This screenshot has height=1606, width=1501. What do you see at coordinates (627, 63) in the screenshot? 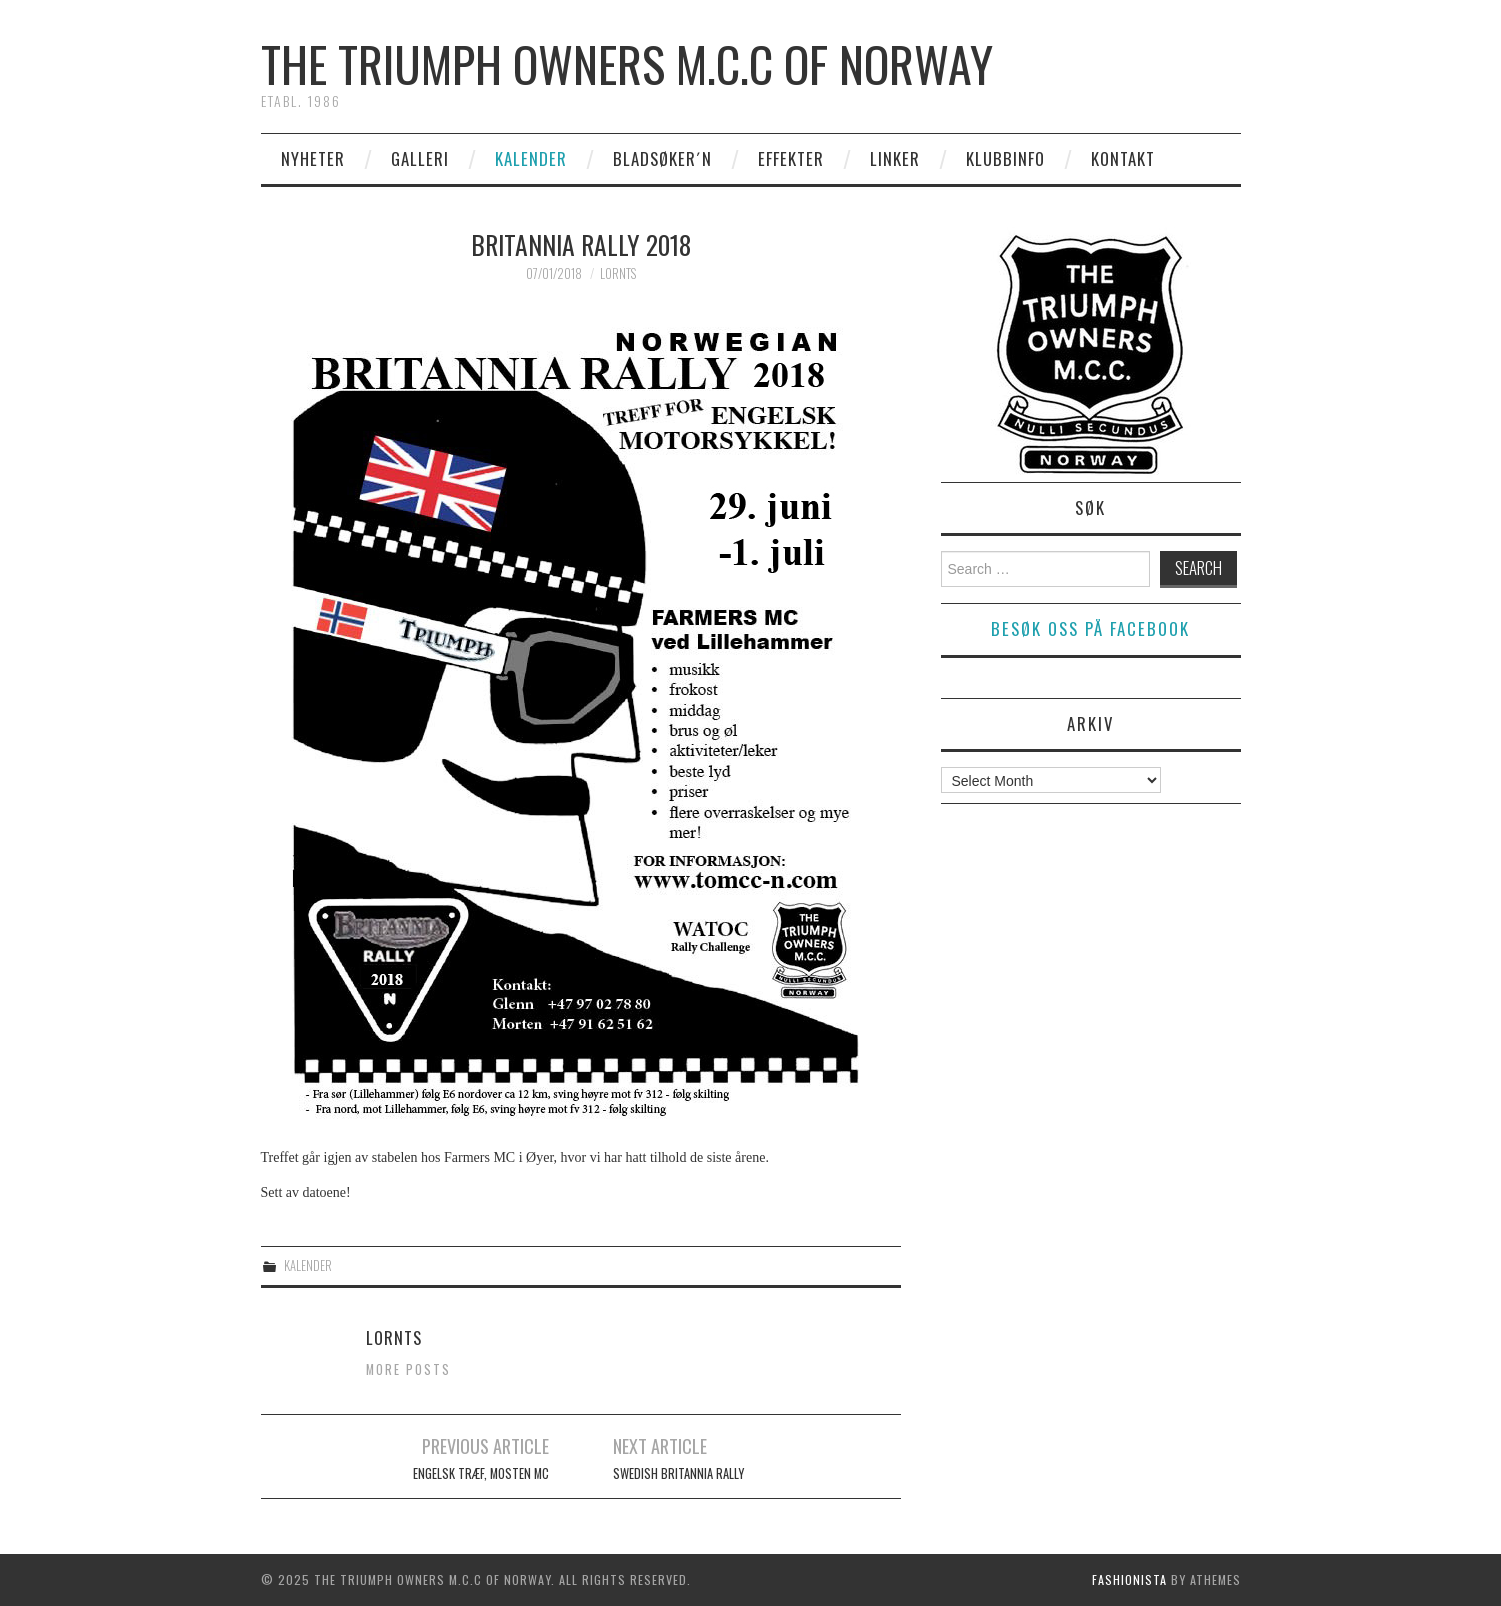
I see `The Triumph Owners M.C.C of Norway` at bounding box center [627, 63].